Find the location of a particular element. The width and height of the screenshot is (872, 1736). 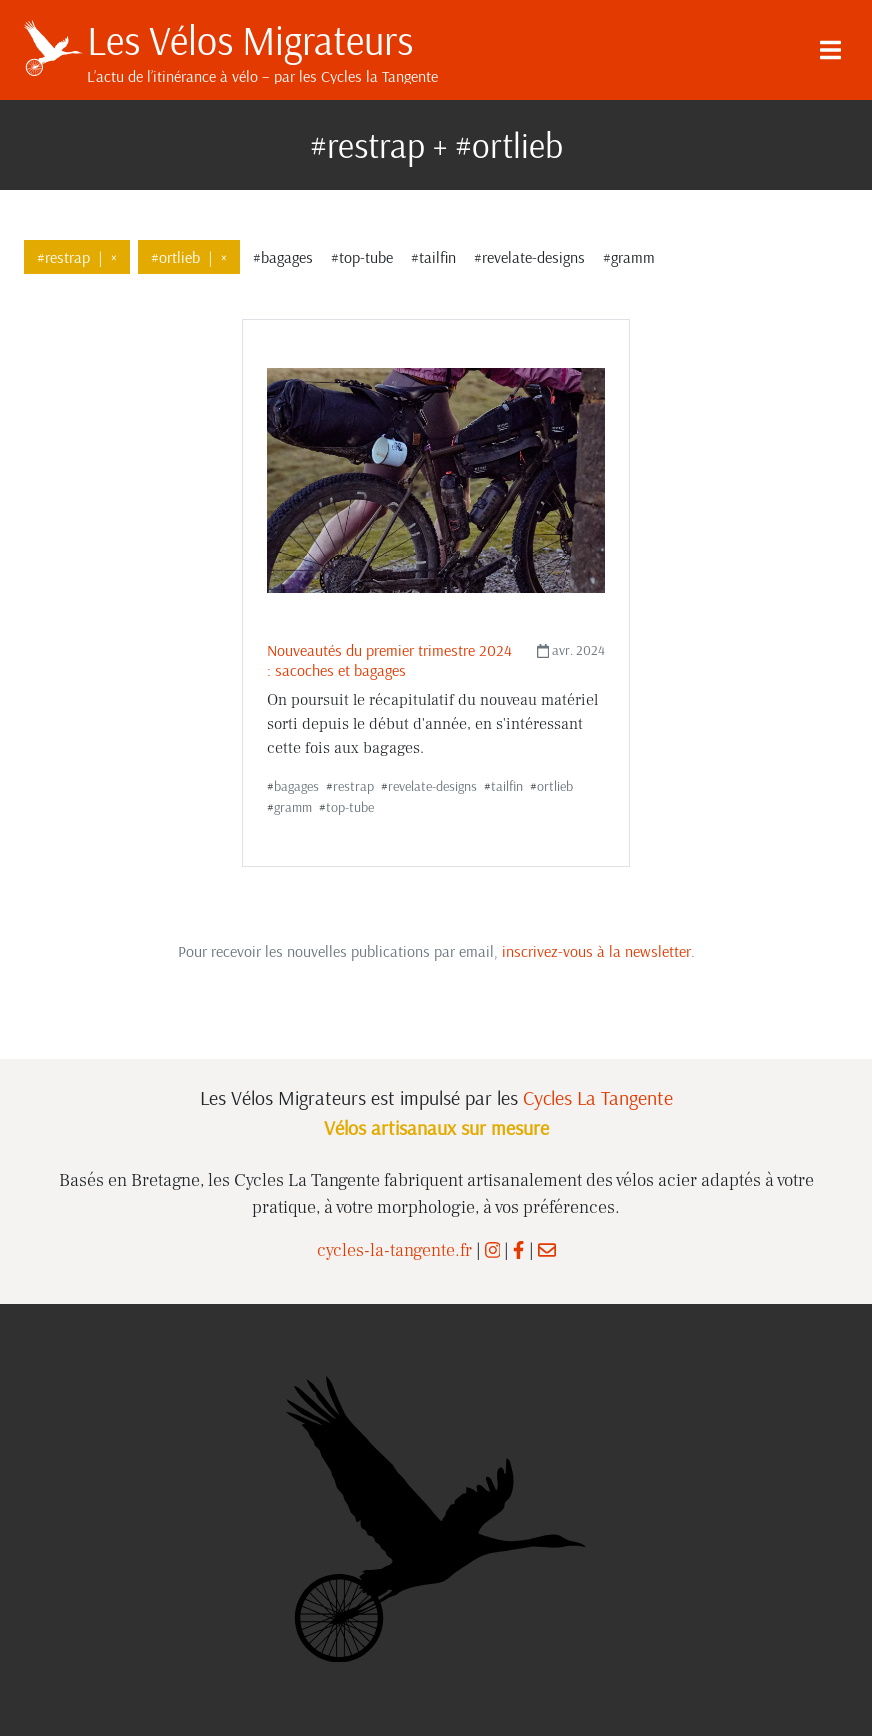

#ortlieb× is located at coordinates (189, 257).